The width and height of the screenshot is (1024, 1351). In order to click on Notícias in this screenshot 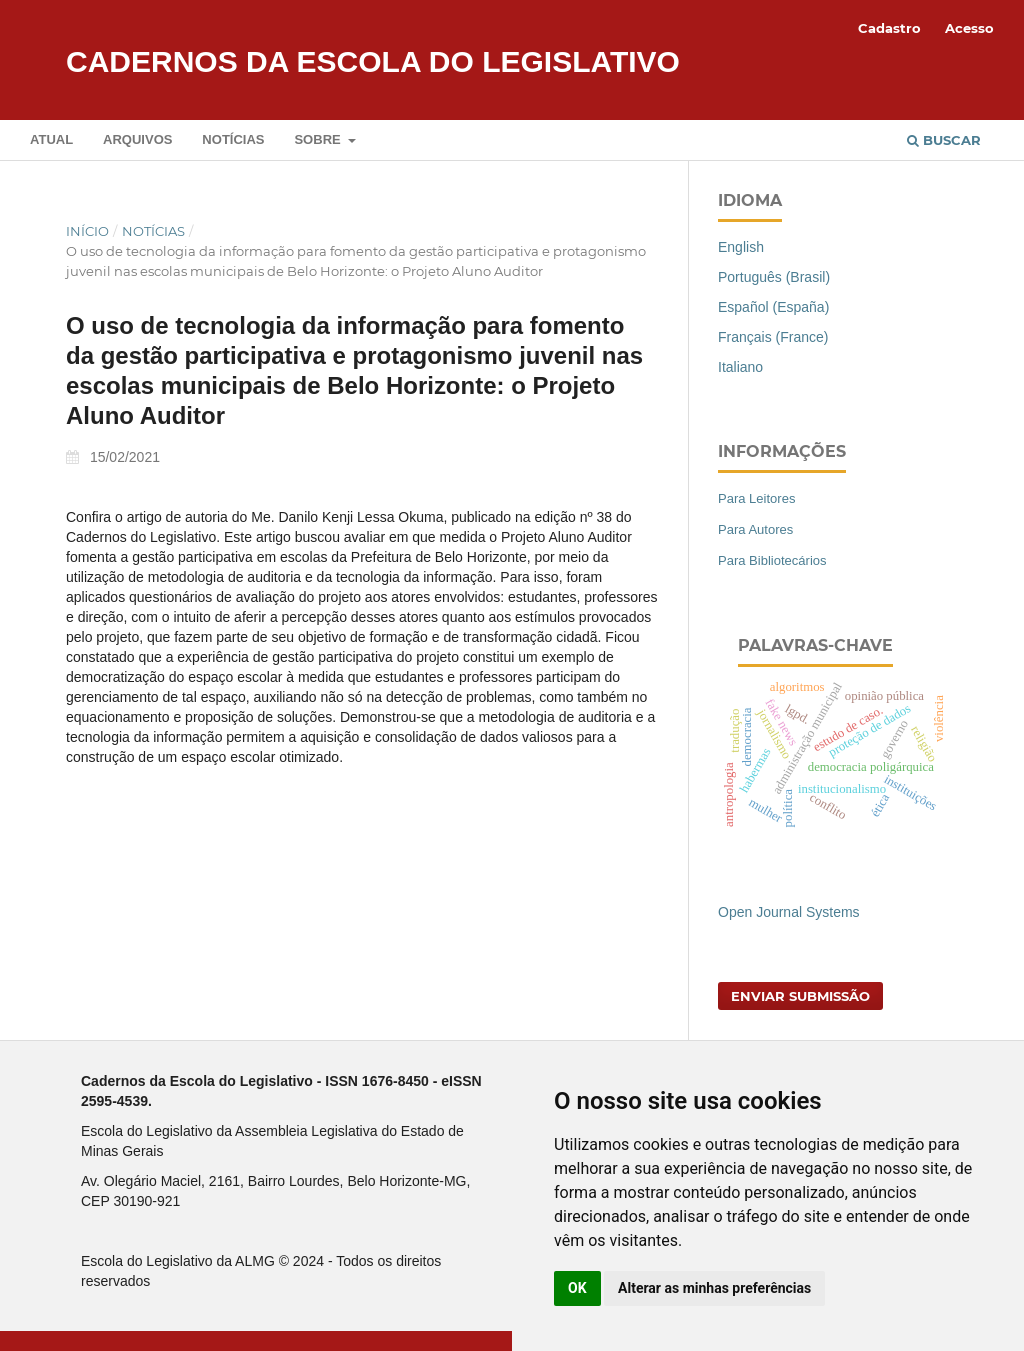, I will do `click(233, 139)`.